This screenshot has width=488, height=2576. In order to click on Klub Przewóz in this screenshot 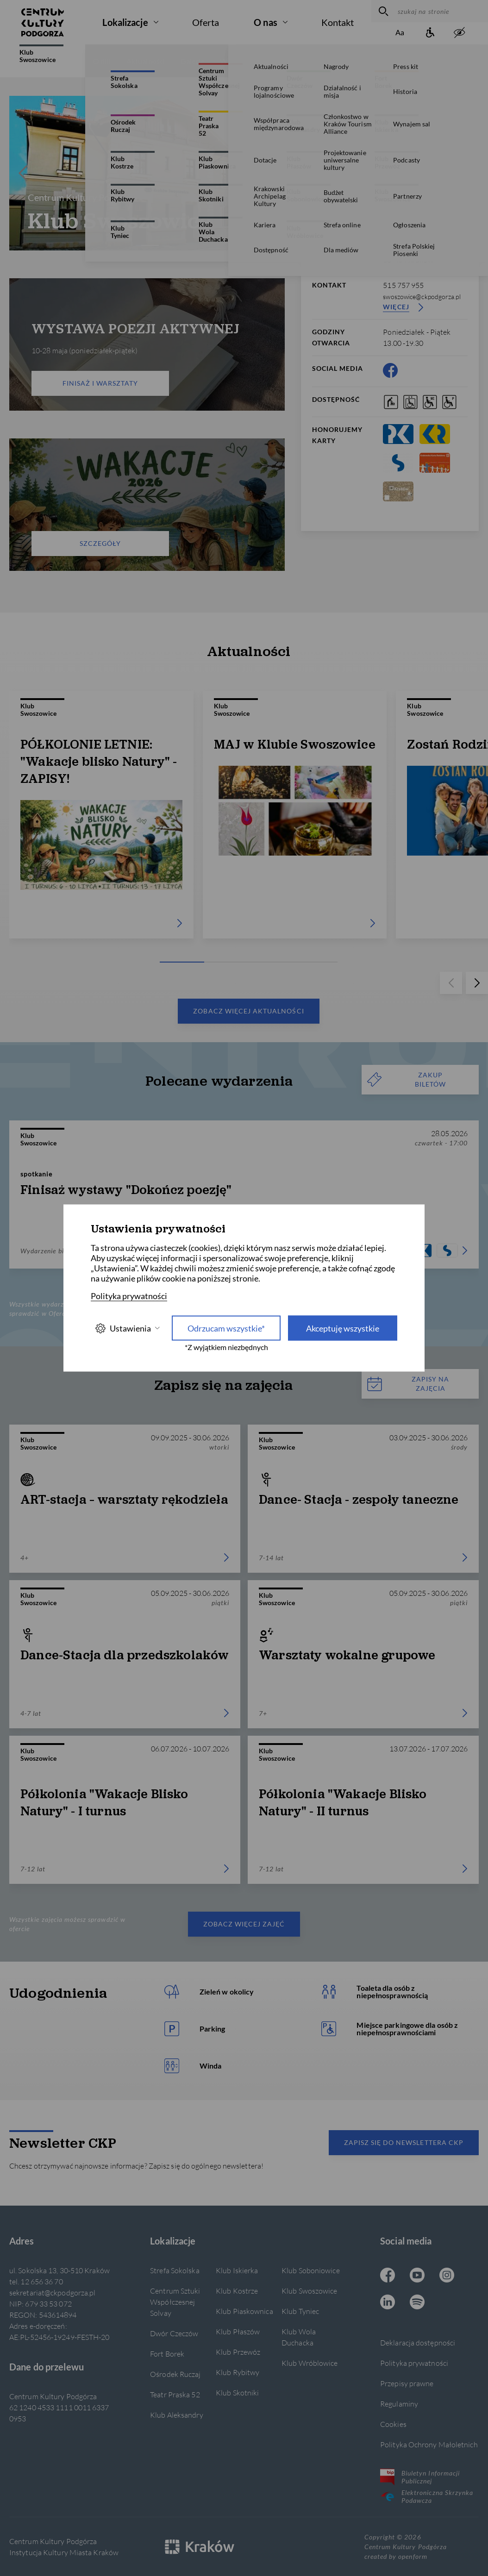, I will do `click(238, 2351)`.